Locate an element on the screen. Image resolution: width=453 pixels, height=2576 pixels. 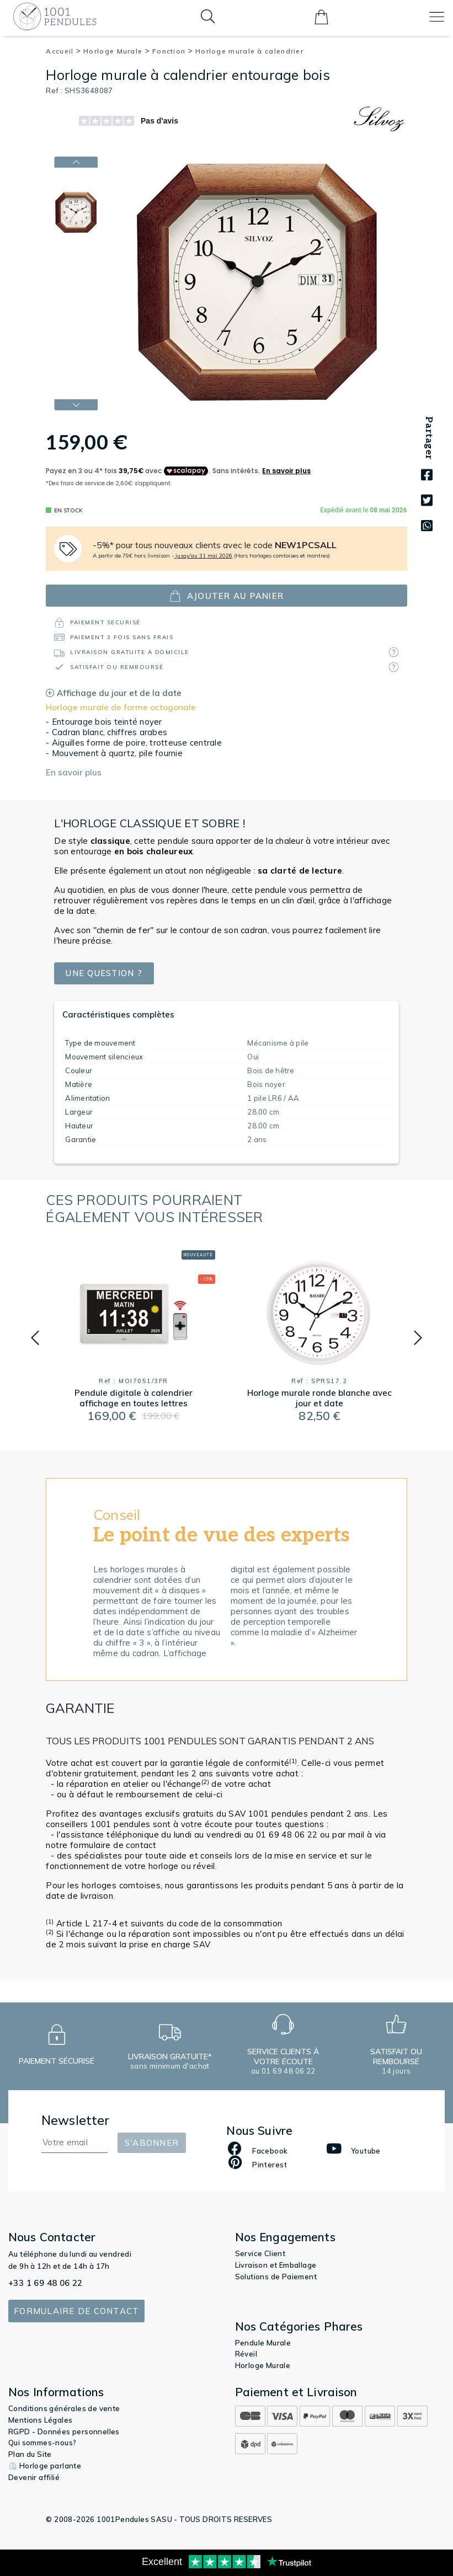
Une question ? is located at coordinates (105, 973).